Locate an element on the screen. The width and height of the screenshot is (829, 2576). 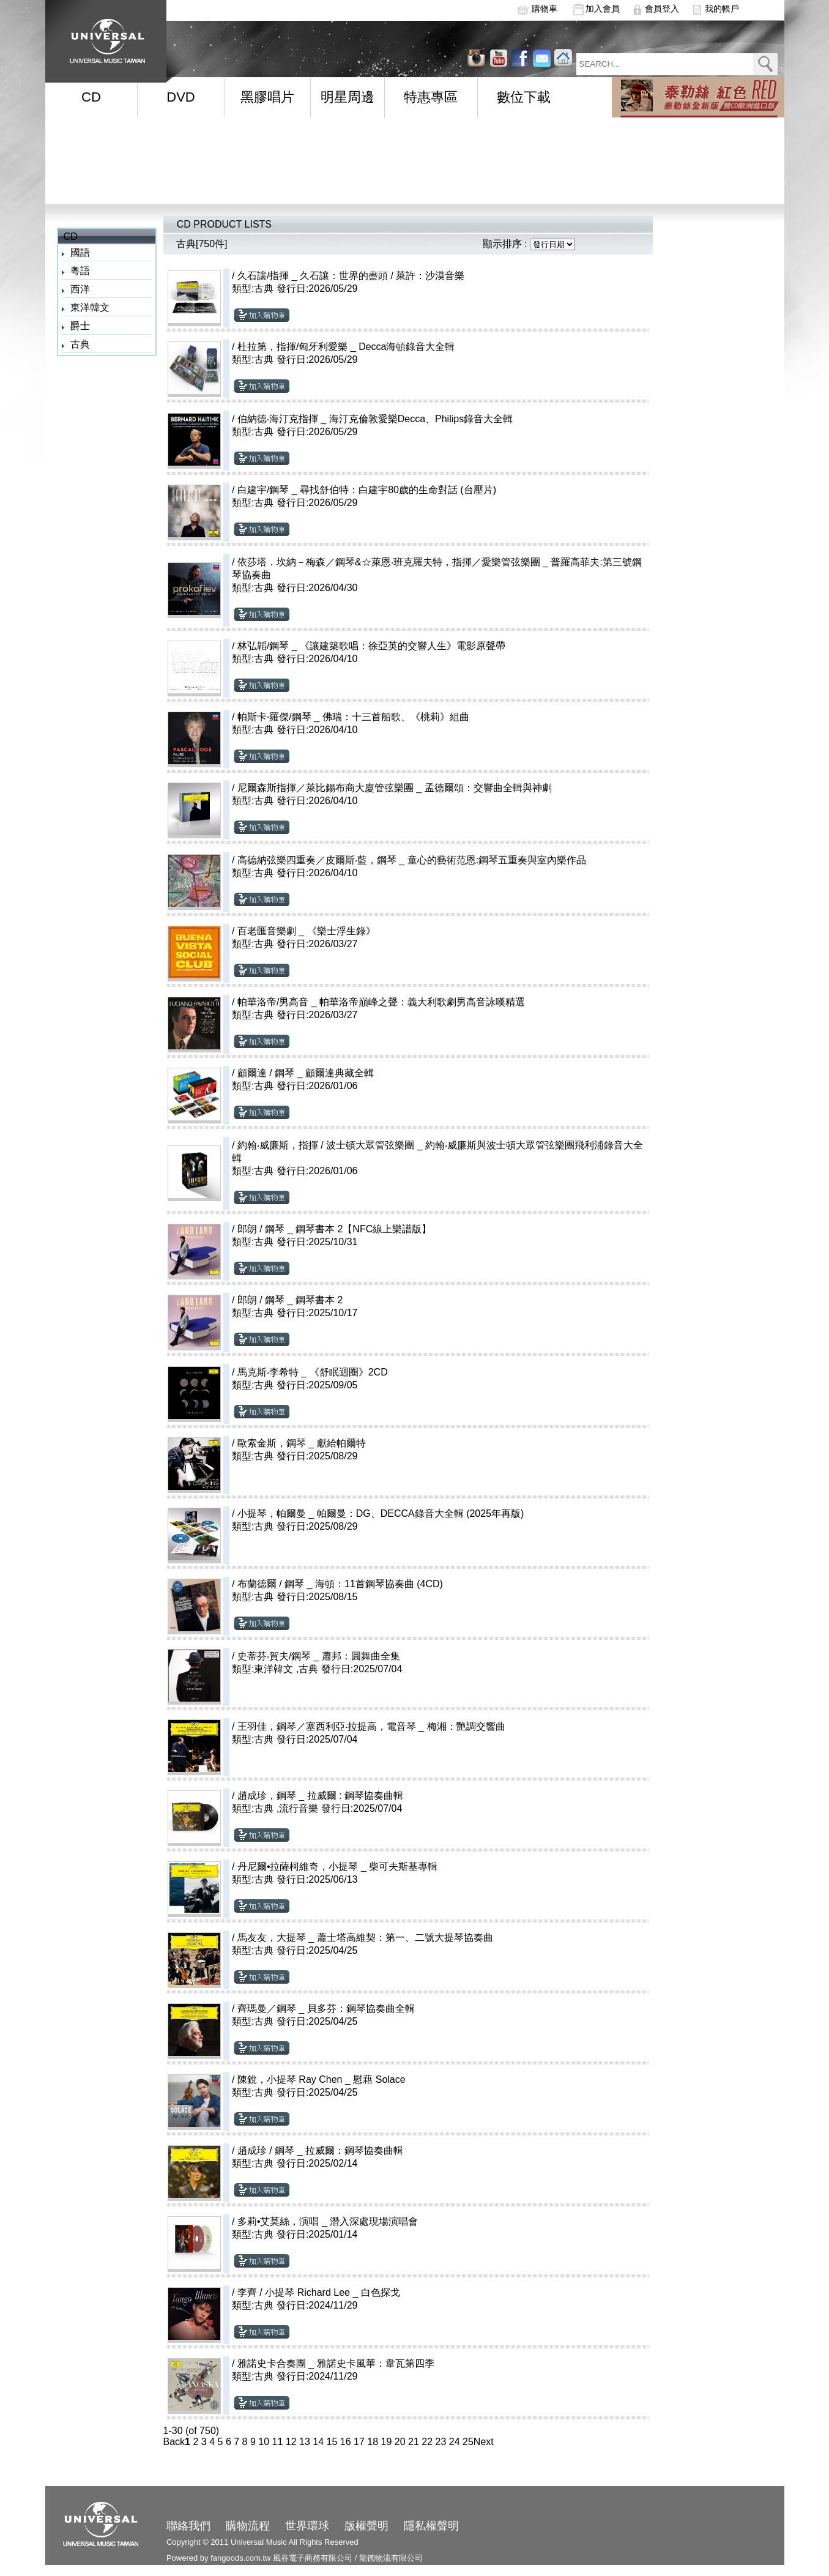
帕斯卡·羅傑/鋼琴 _ 佛瑞：十三首船歌、《桃莉》組曲 is located at coordinates (353, 717).